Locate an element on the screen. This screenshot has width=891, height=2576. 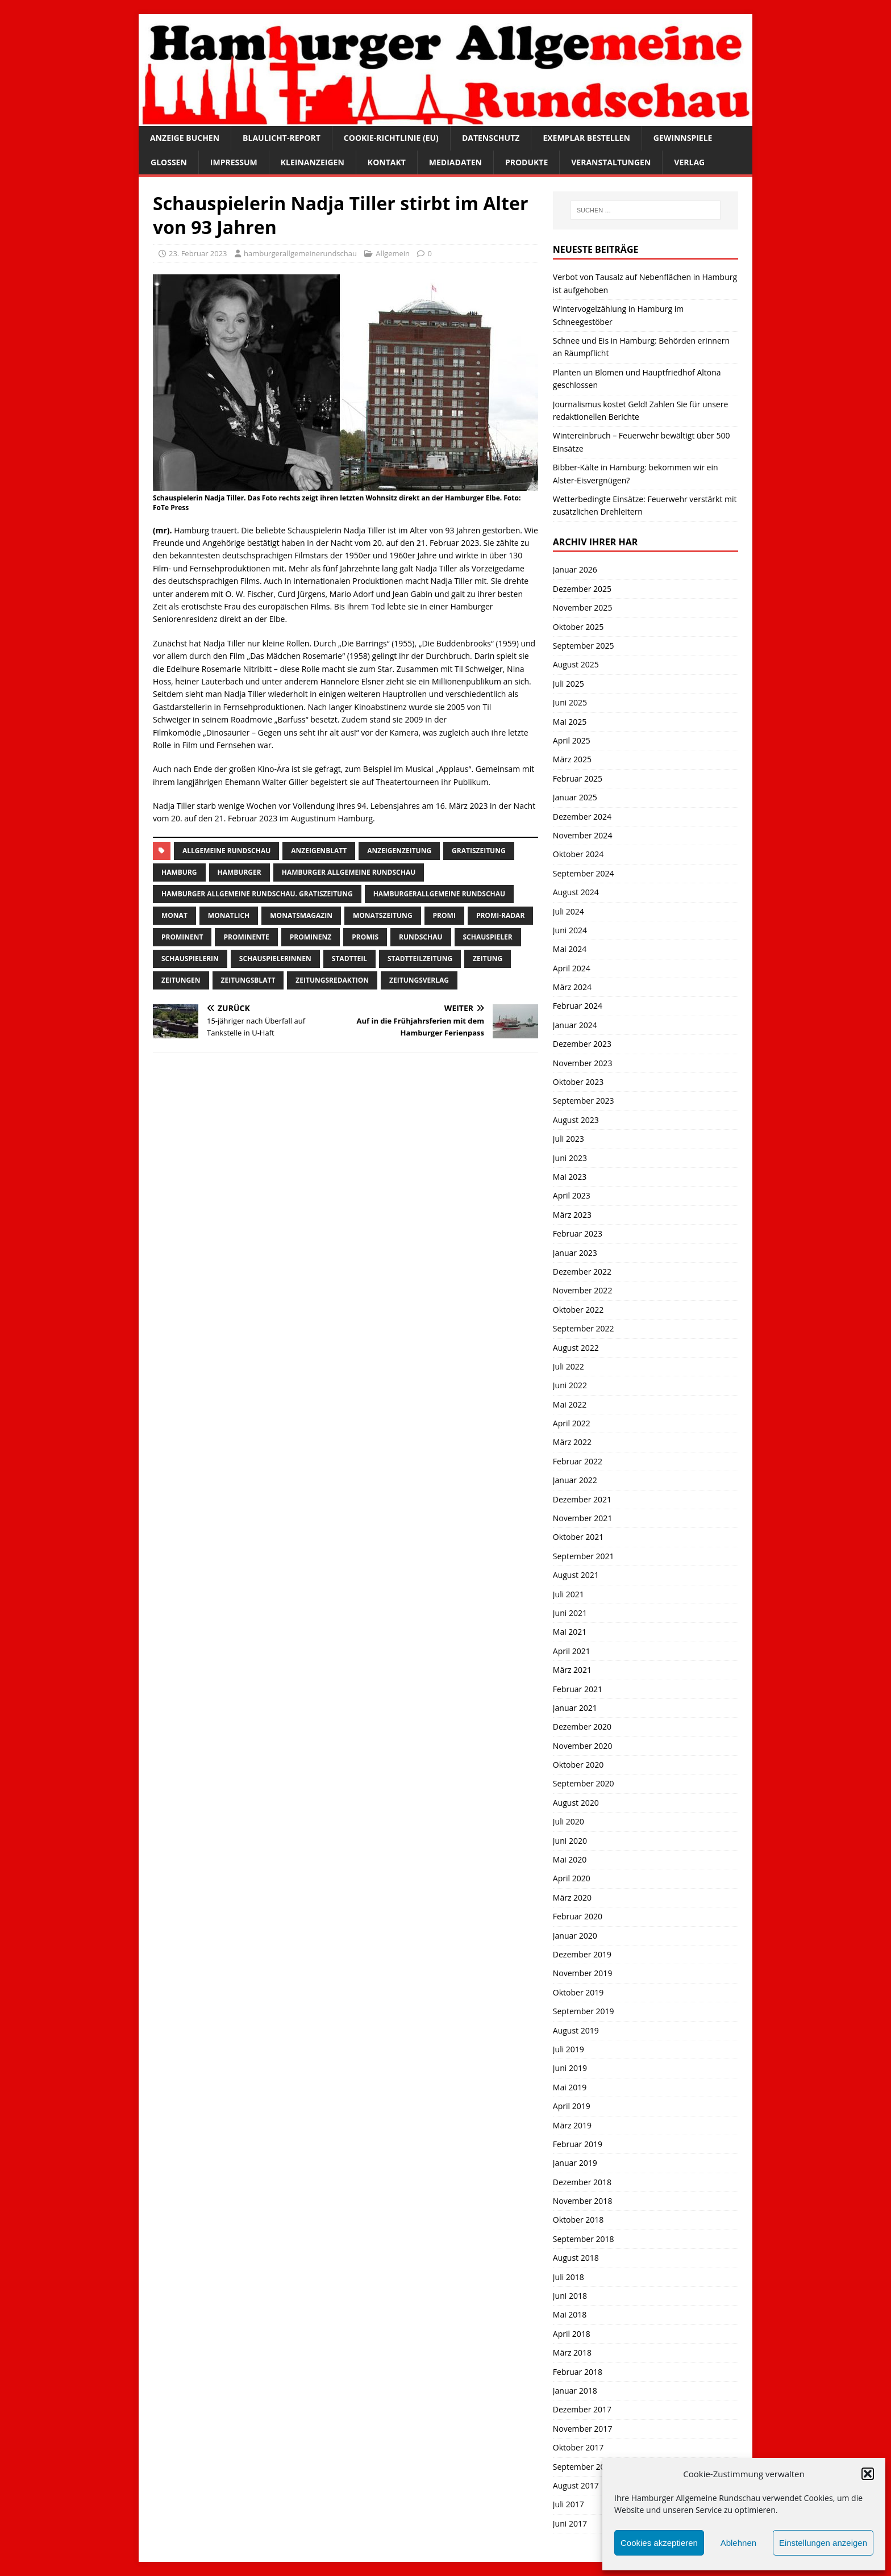
Mai 2023 is located at coordinates (570, 1176).